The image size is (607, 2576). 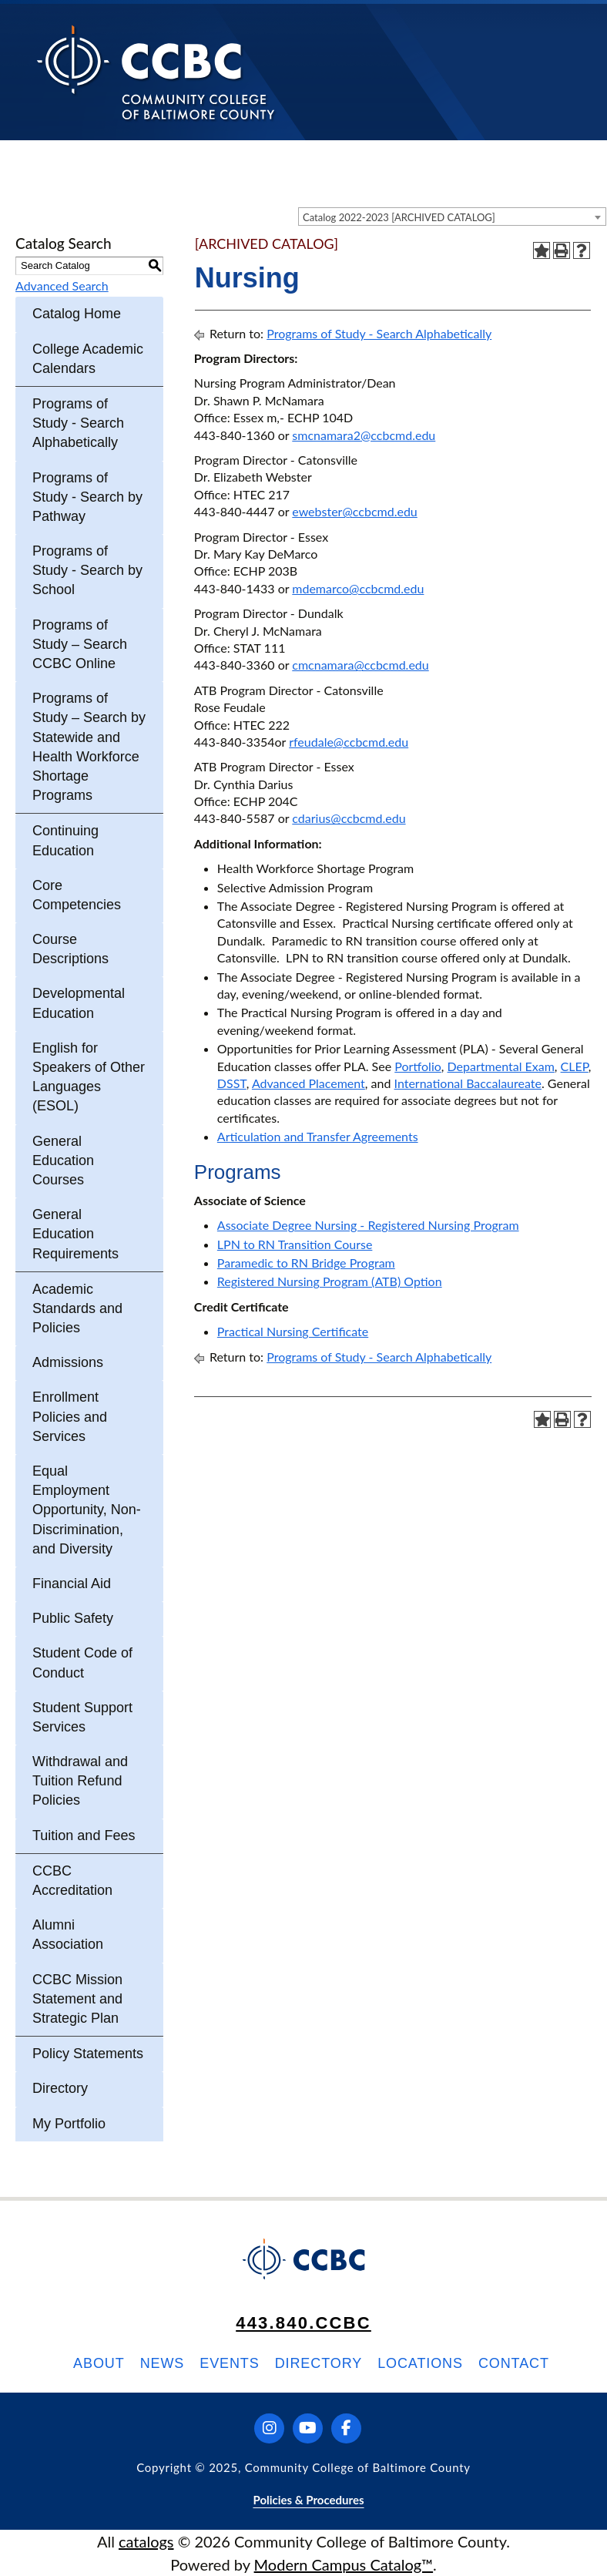 What do you see at coordinates (77, 1999) in the screenshot?
I see `CCBC Mission Statement and Strategic Plan` at bounding box center [77, 1999].